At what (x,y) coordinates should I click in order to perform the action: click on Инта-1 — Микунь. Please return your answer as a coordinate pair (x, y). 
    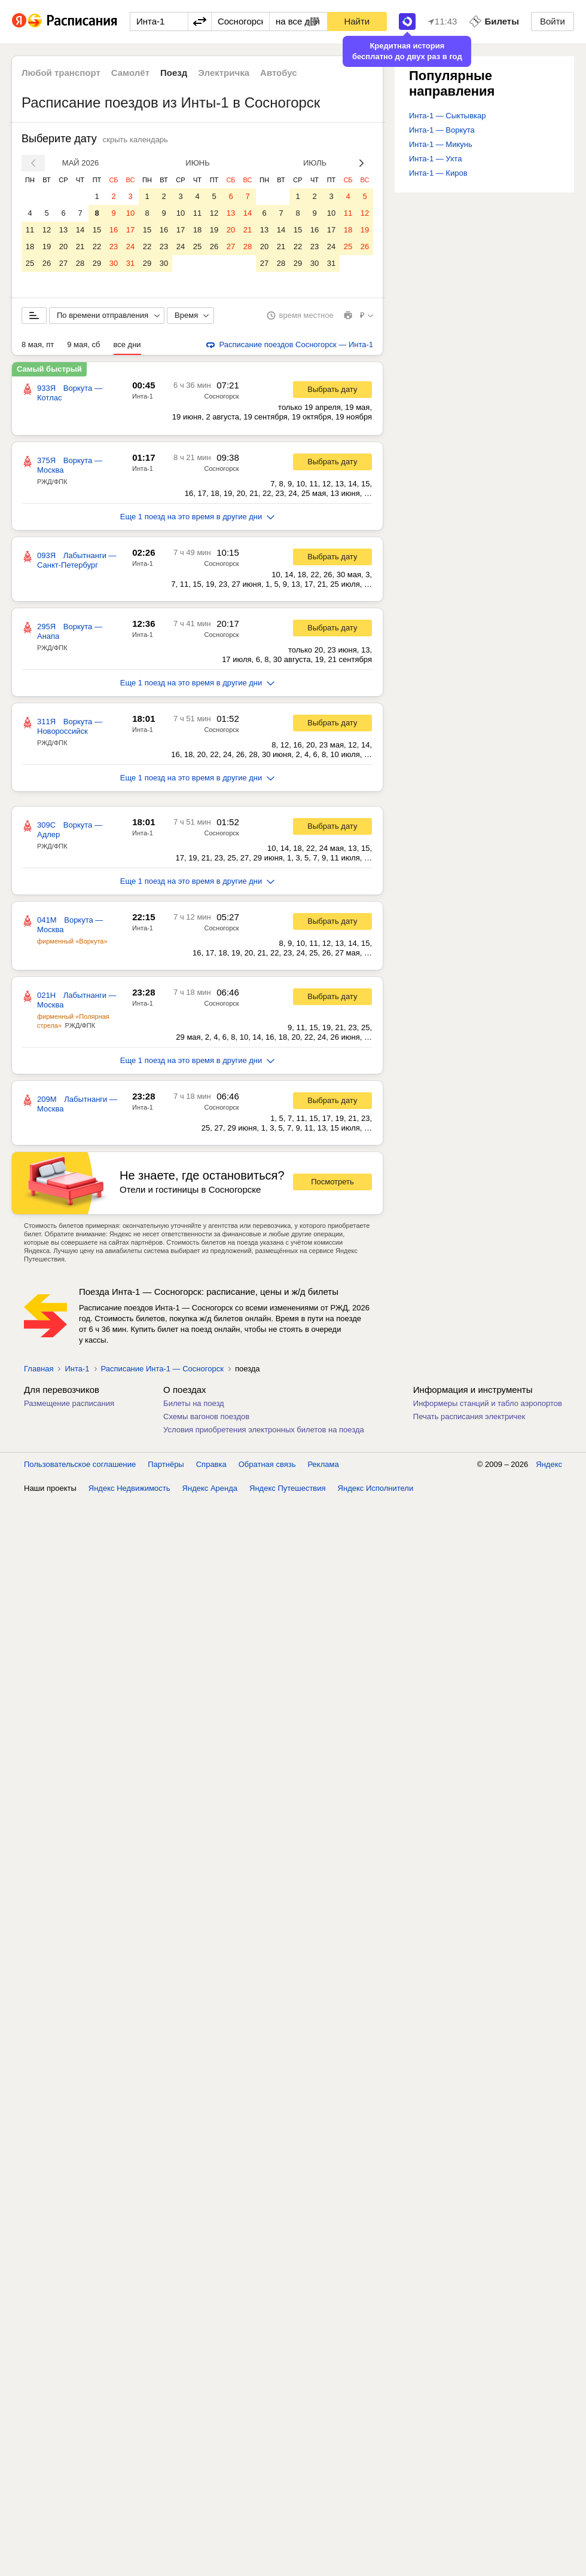
    Looking at the image, I should click on (440, 144).